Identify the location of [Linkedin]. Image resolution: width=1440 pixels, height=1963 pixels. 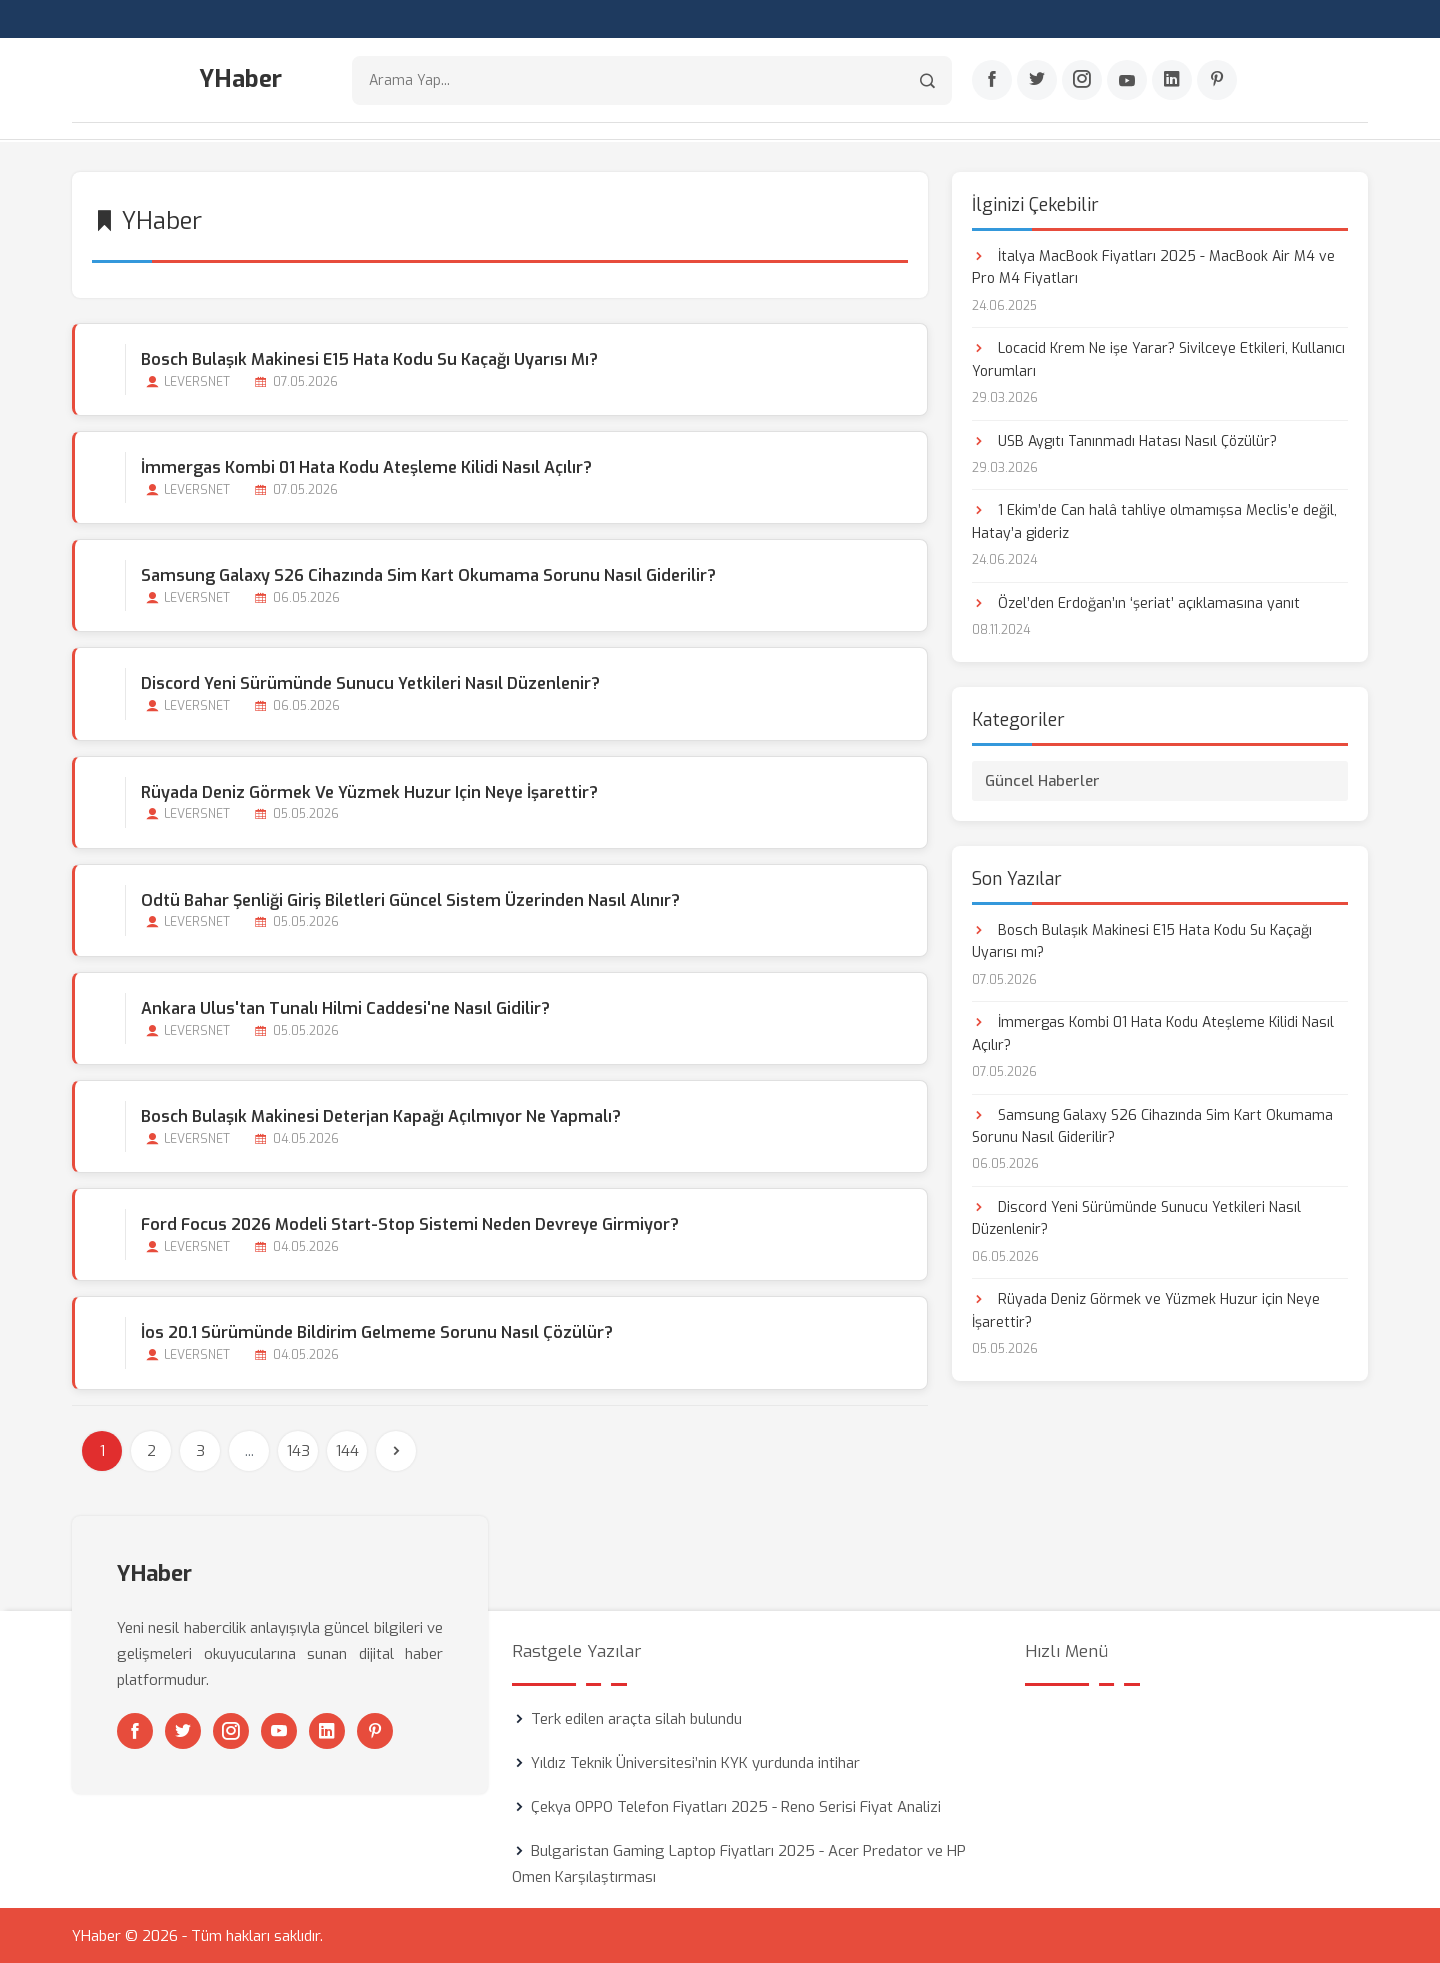
(1172, 81).